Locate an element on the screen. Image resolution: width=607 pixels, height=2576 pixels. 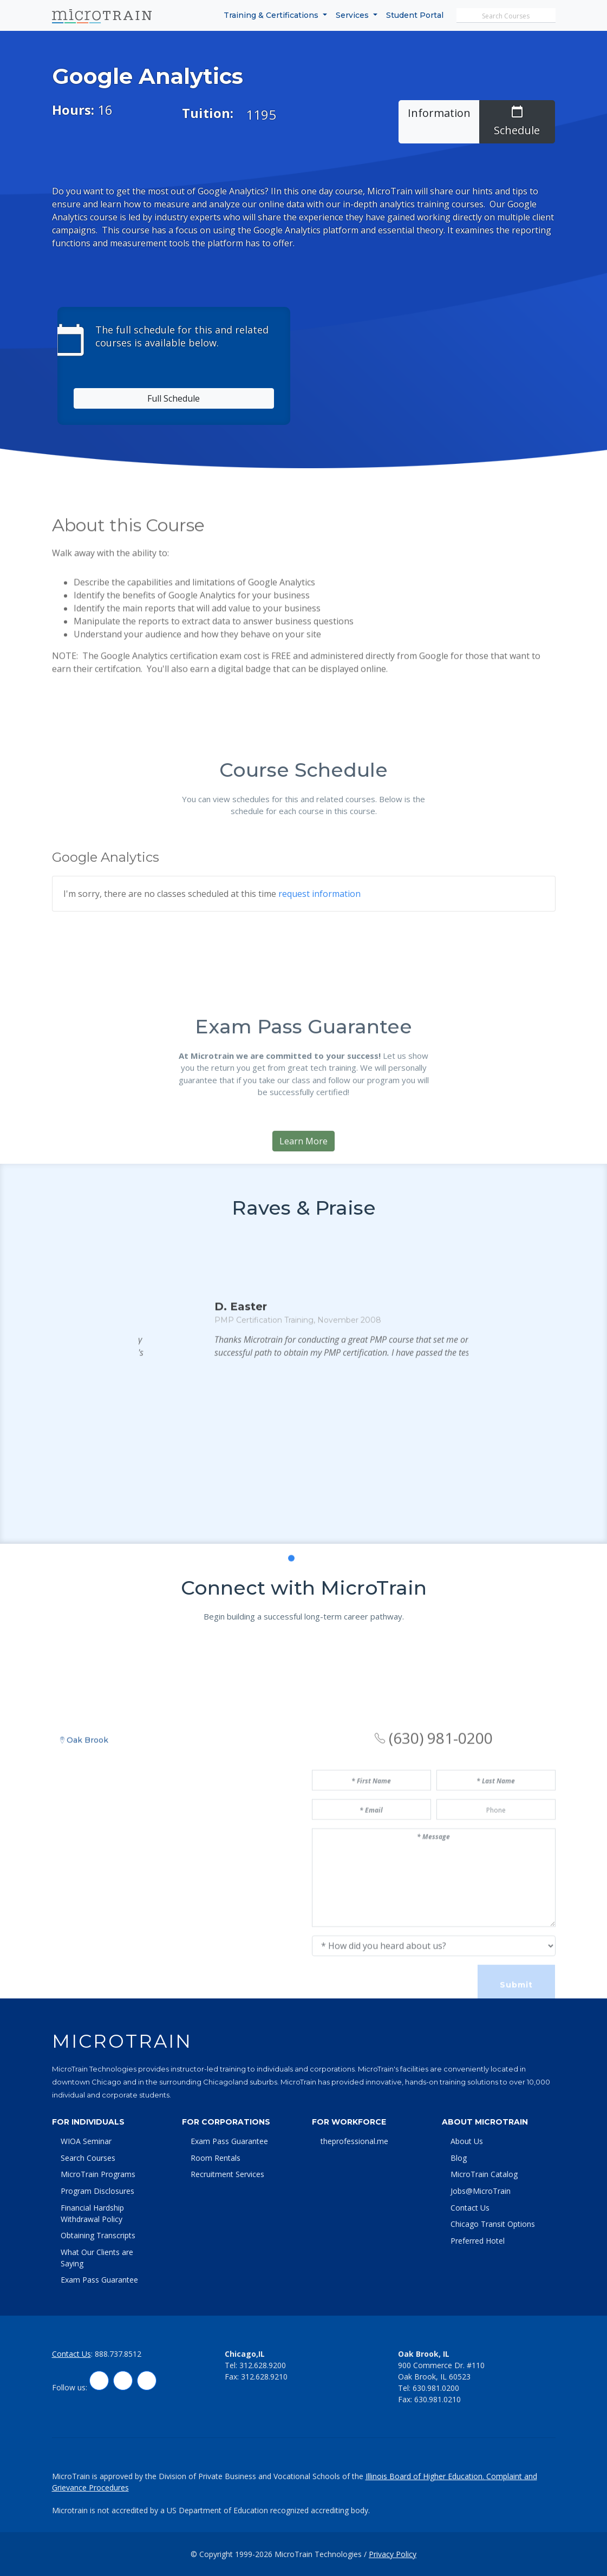
Oak Brook [tab] is located at coordinates (84, 1912).